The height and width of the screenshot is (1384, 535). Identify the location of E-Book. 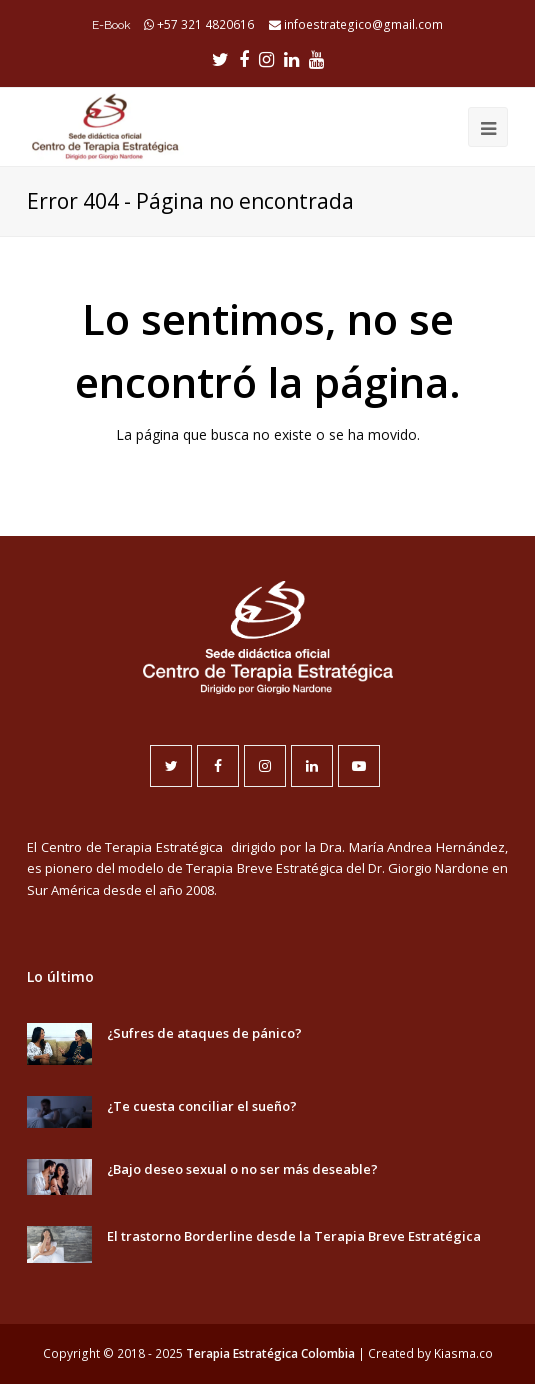
(111, 25).